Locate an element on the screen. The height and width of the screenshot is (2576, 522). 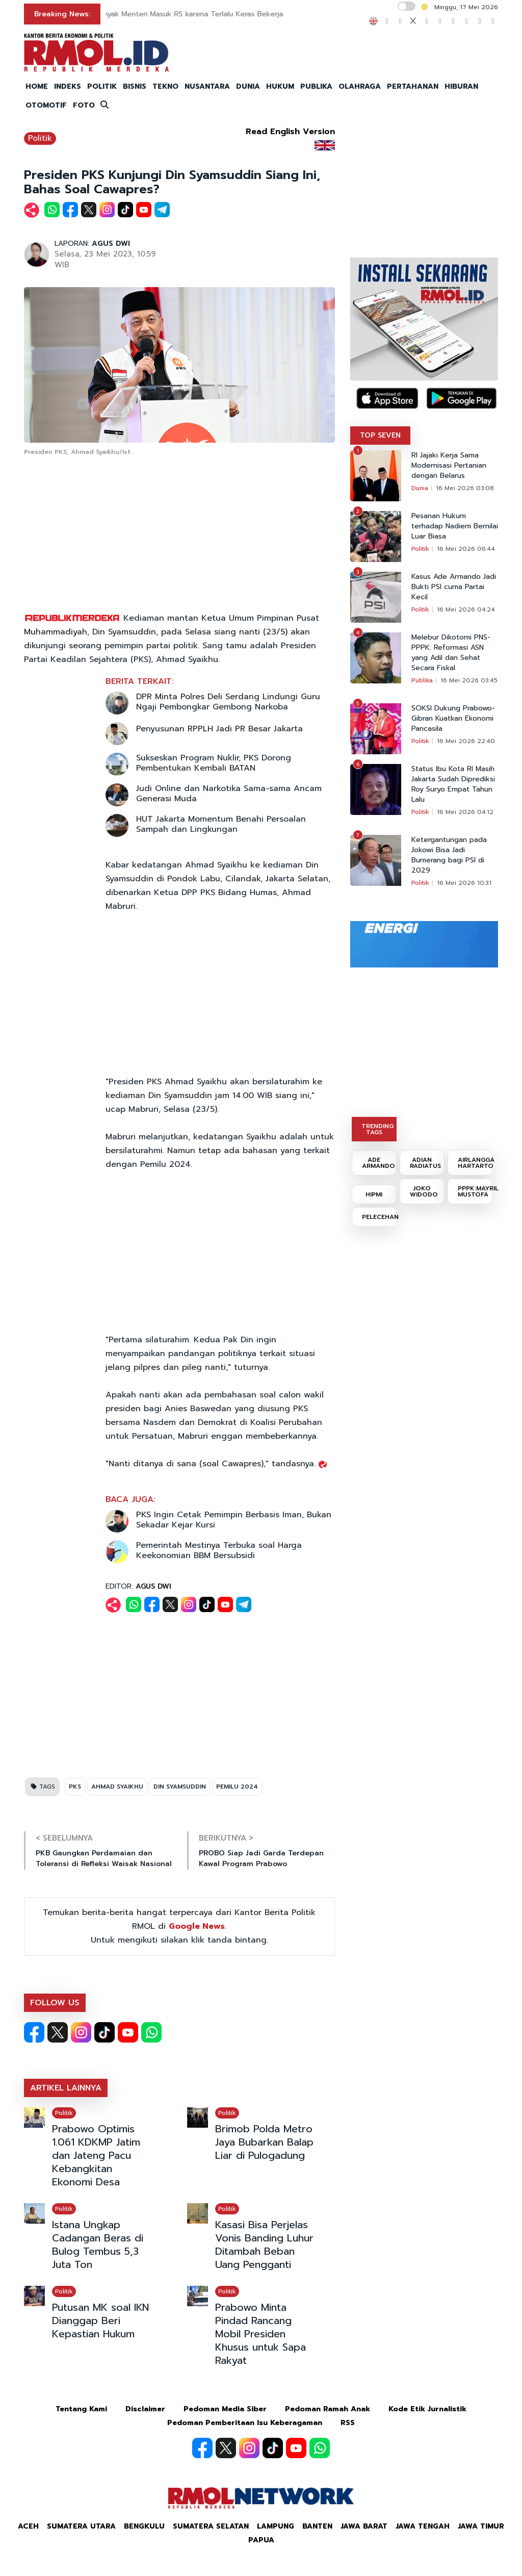
Brimob Polda Metro Jaya Bubarkan Balap Liar di Pulogadung is located at coordinates (264, 2142).